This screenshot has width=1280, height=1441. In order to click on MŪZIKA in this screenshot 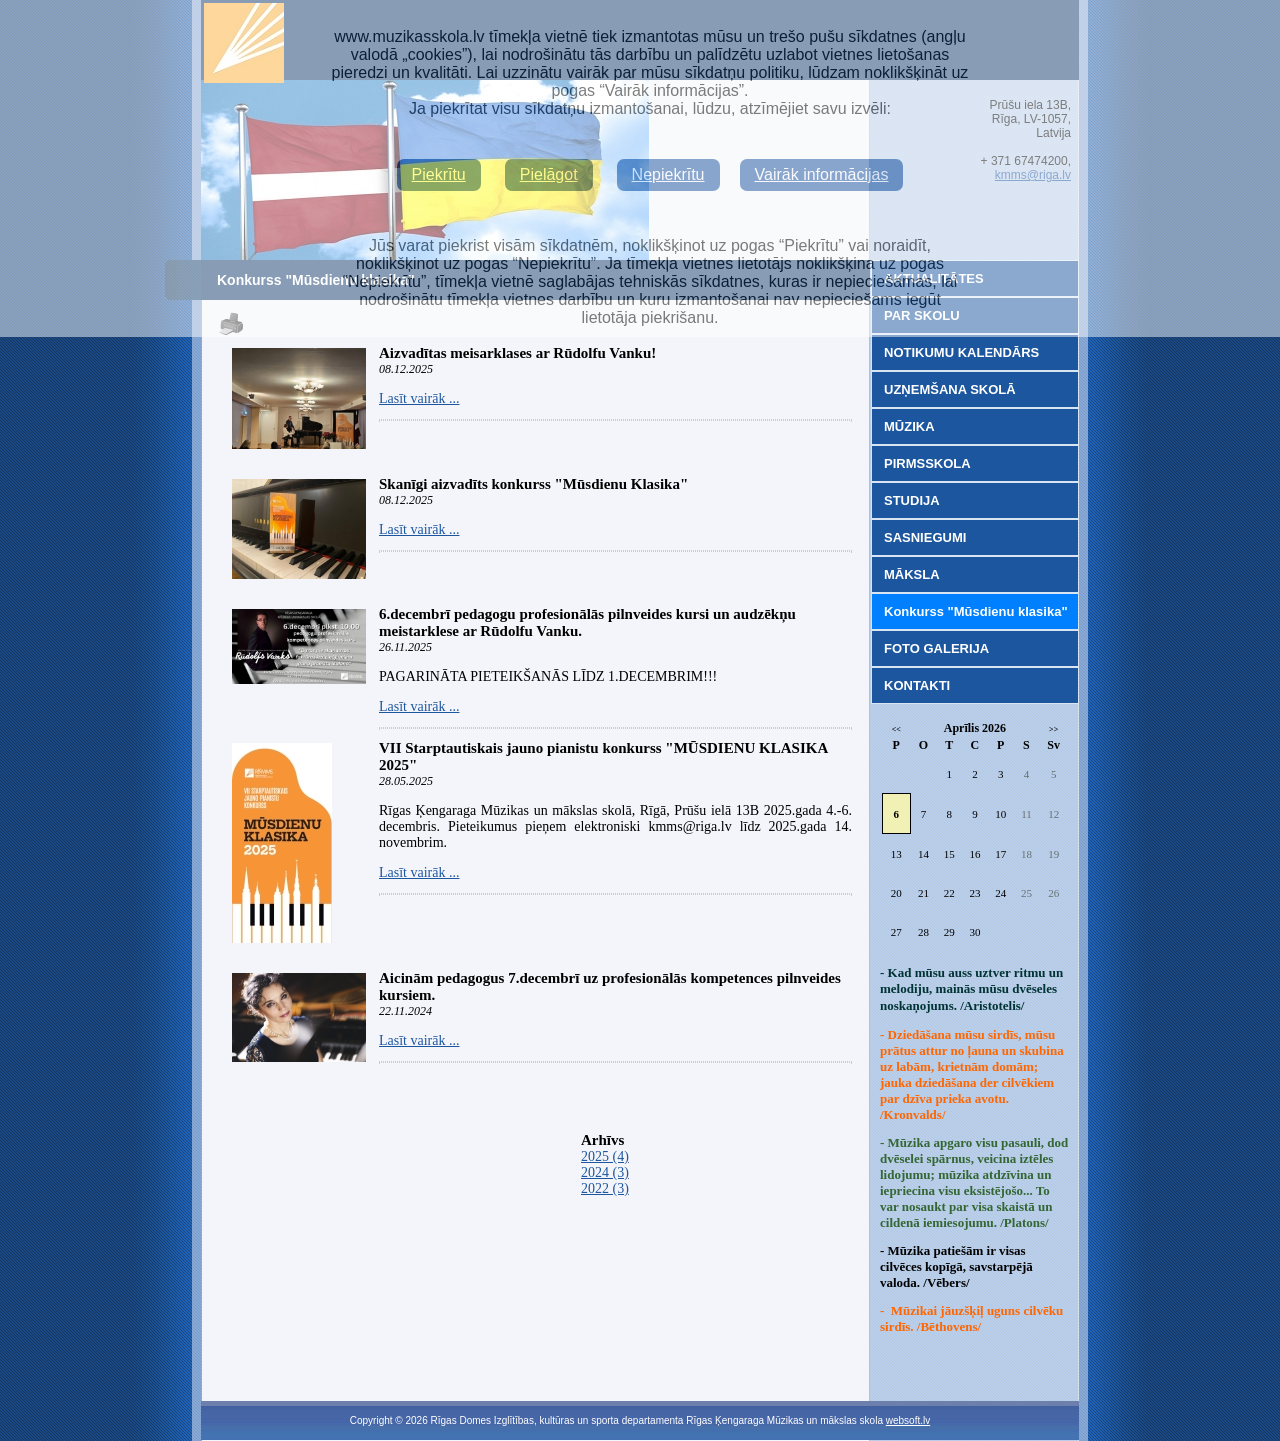, I will do `click(909, 426)`.